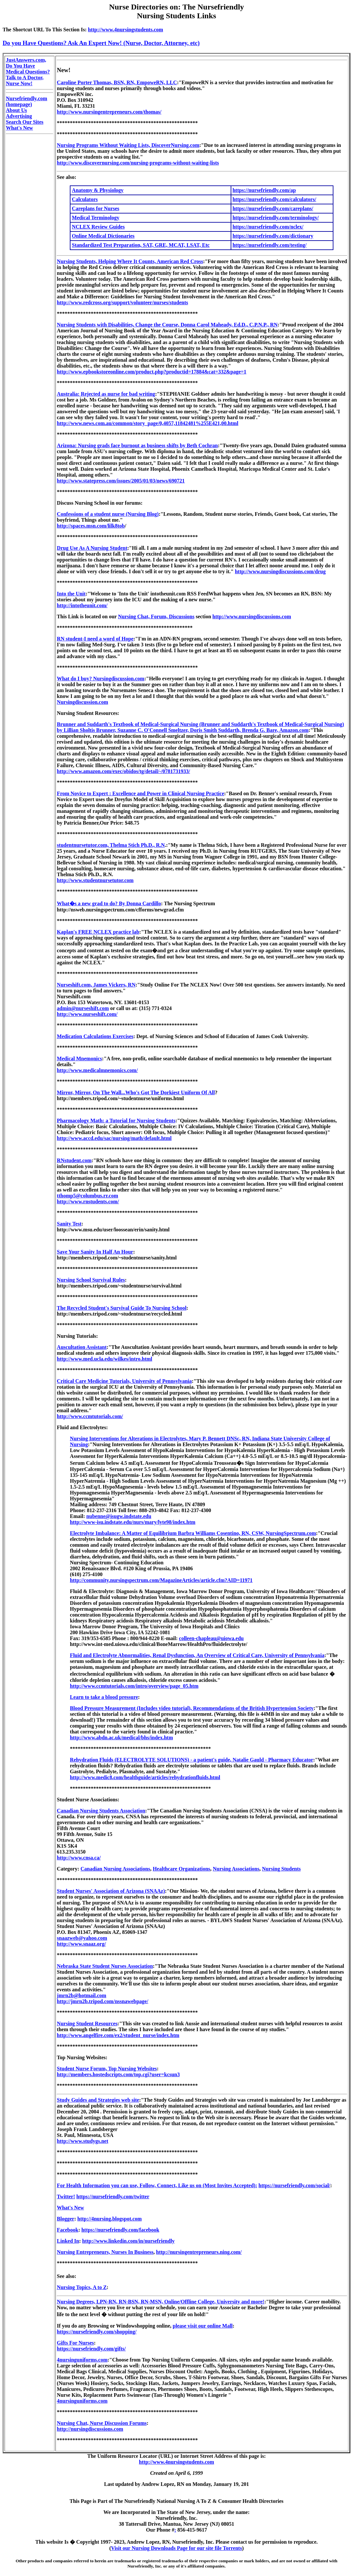 Image resolution: width=353 pixels, height=2576 pixels. I want to click on Electrolyte Imbalance: A Matter of Equilibrium Barbra Williams Cosentino, RN, CSW, NursingSpectrum.com, so click(193, 1533).